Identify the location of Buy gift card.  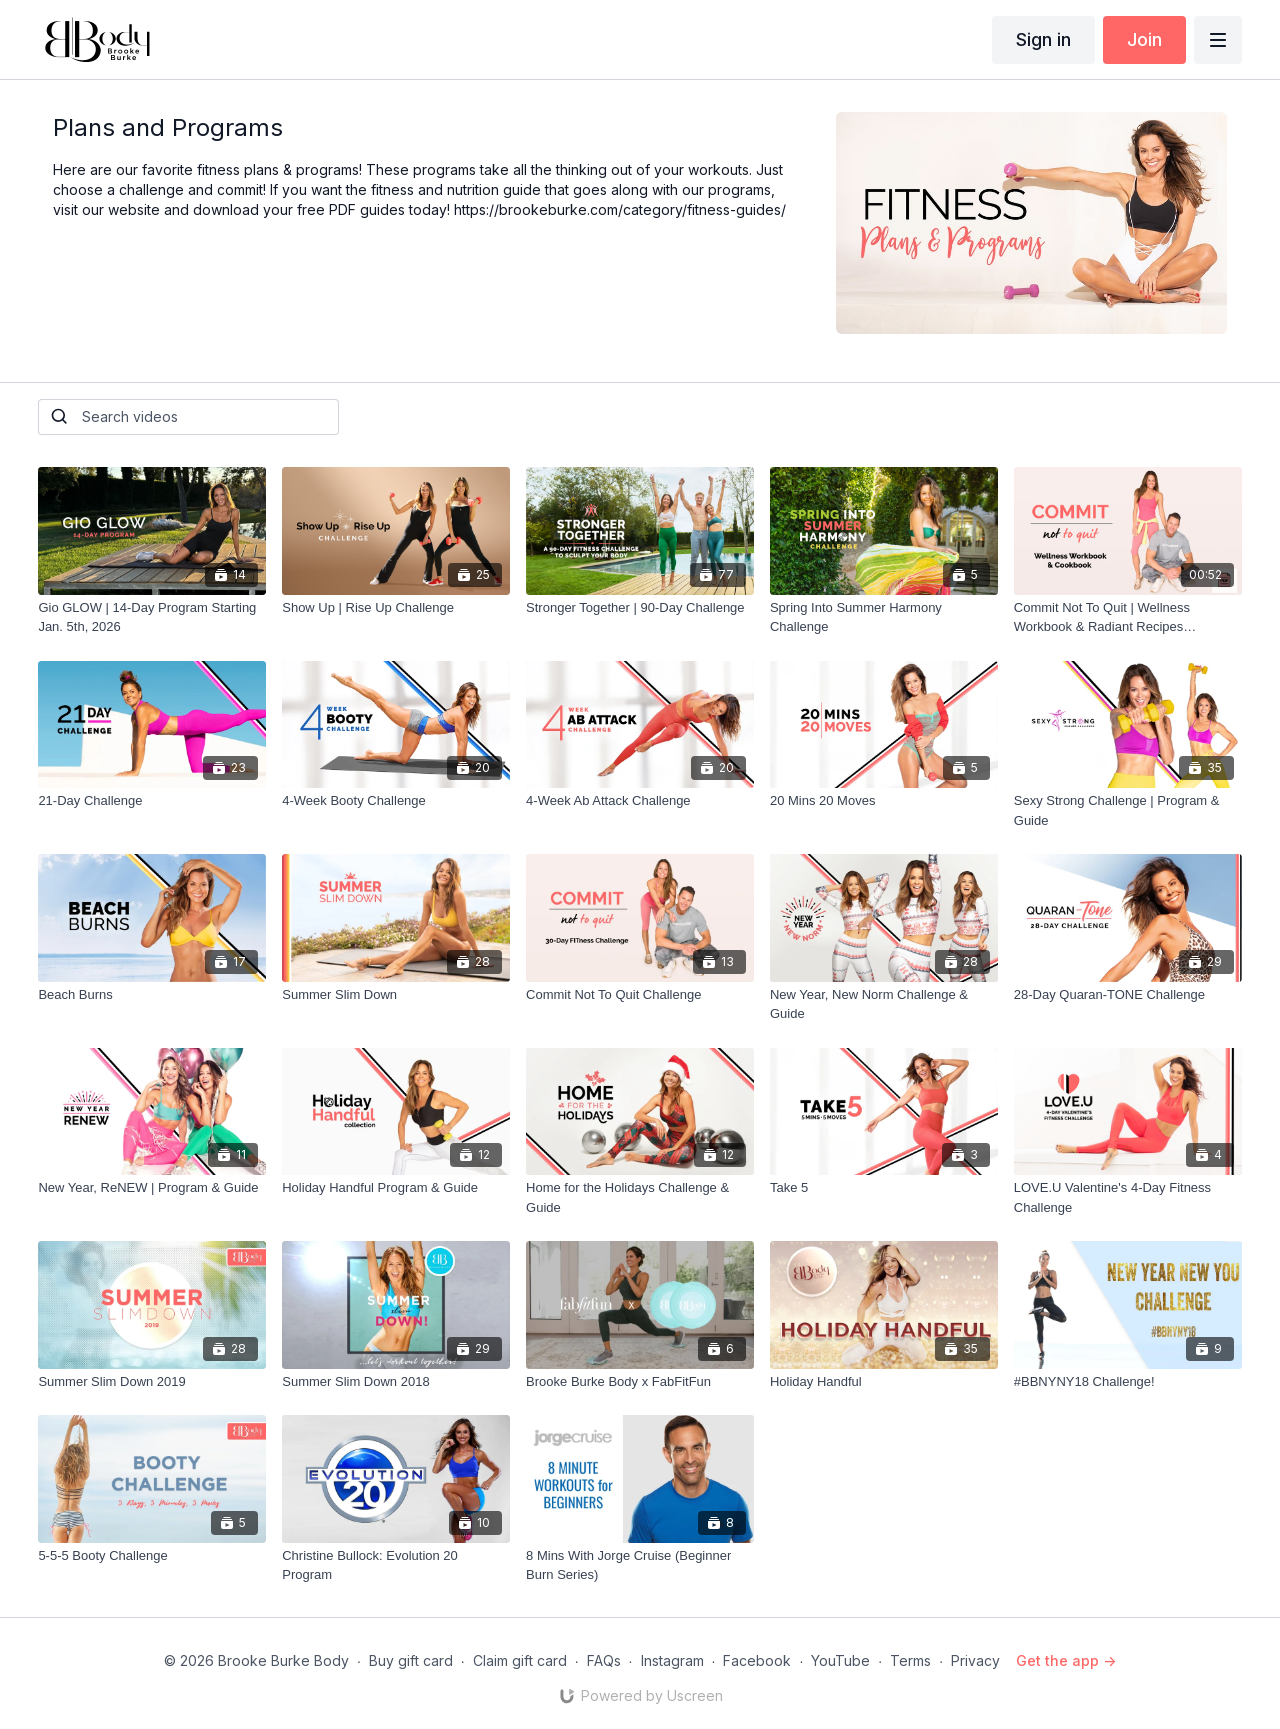
(411, 1660).